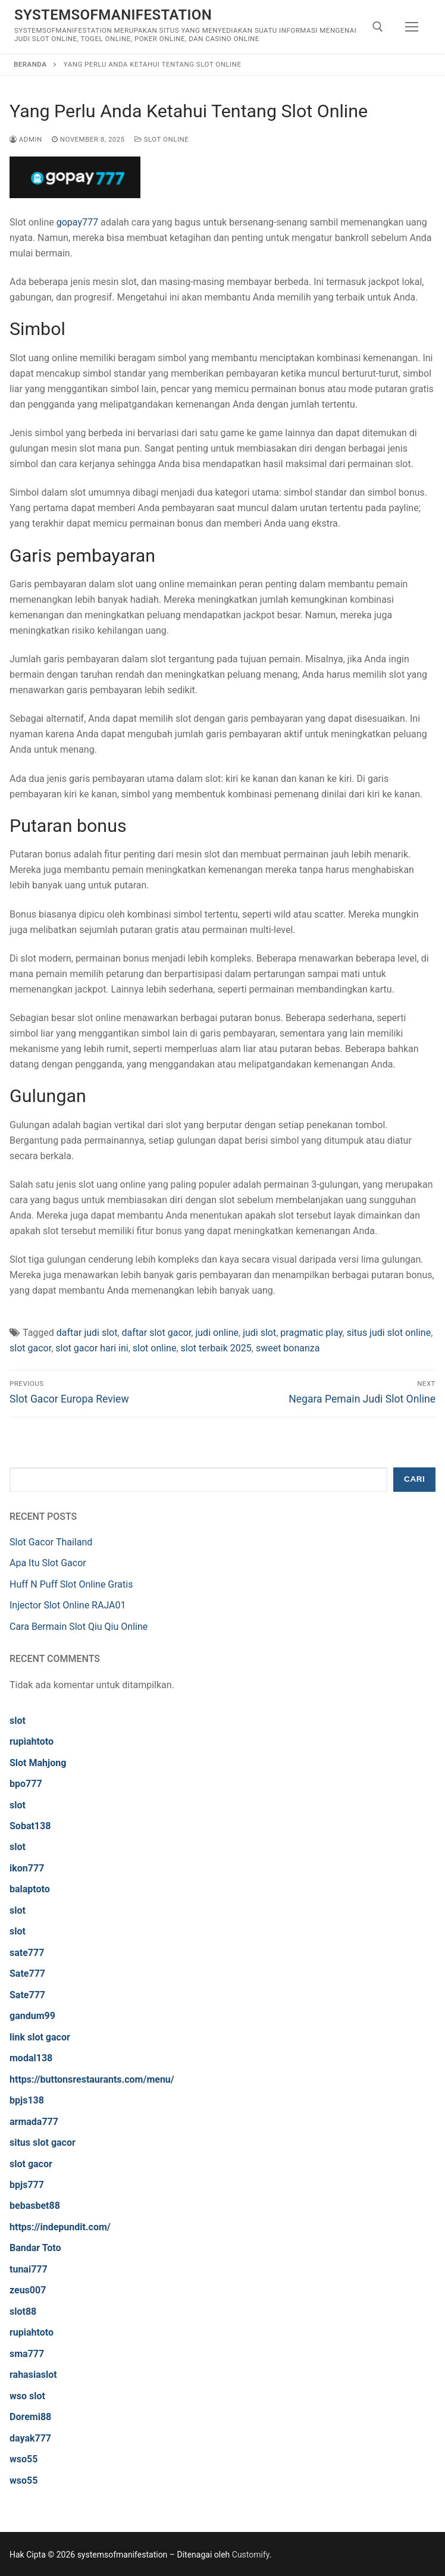 Image resolution: width=445 pixels, height=2576 pixels. Describe the element at coordinates (35, 2247) in the screenshot. I see `Bandar Toto` at that location.